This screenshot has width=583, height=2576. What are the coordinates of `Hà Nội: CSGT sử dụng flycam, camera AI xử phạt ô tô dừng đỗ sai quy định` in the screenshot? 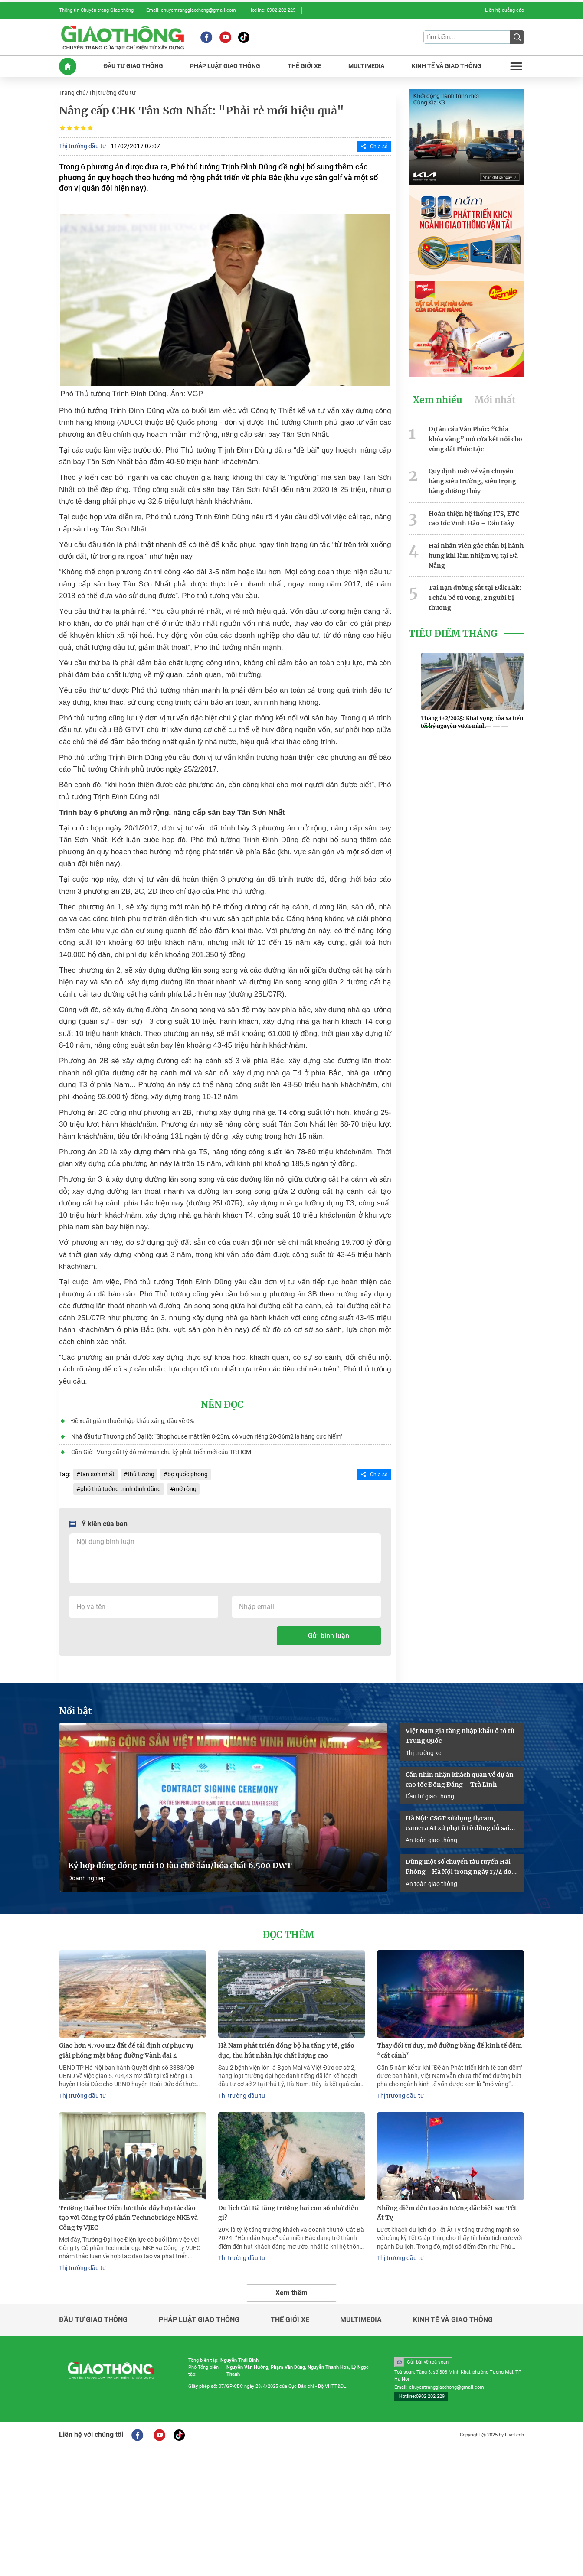 It's located at (458, 1823).